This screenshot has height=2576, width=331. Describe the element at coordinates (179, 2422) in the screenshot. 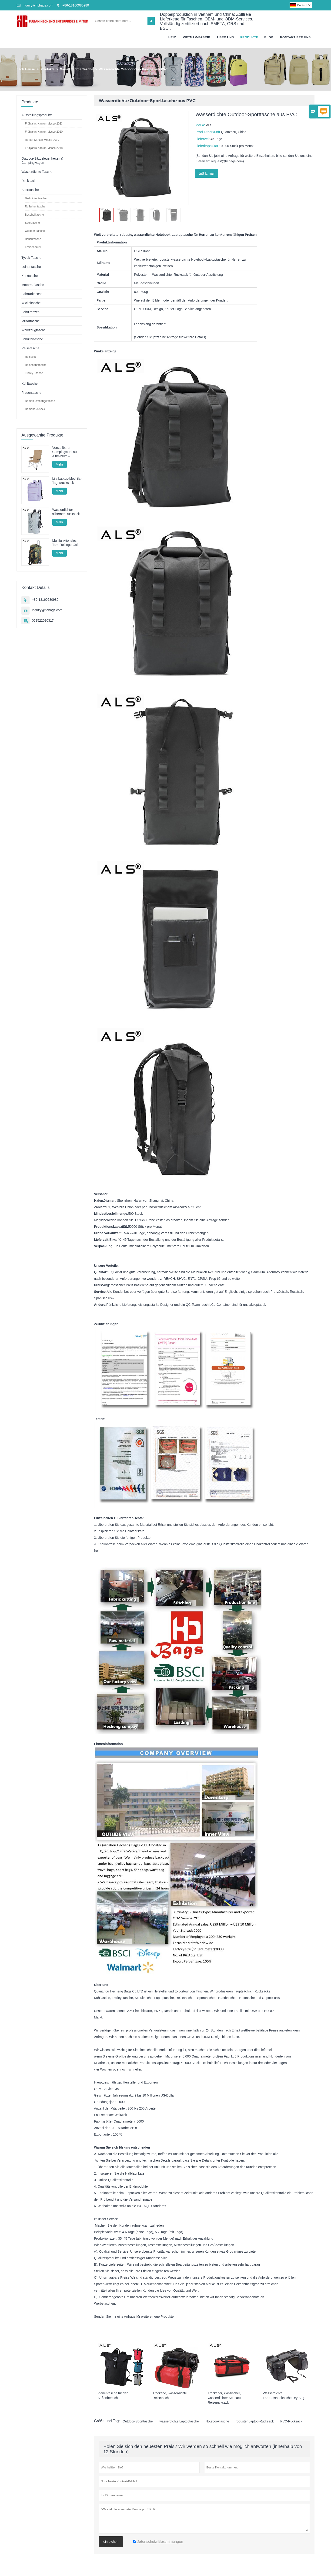

I see `wasserdichte Laptoptasche` at that location.